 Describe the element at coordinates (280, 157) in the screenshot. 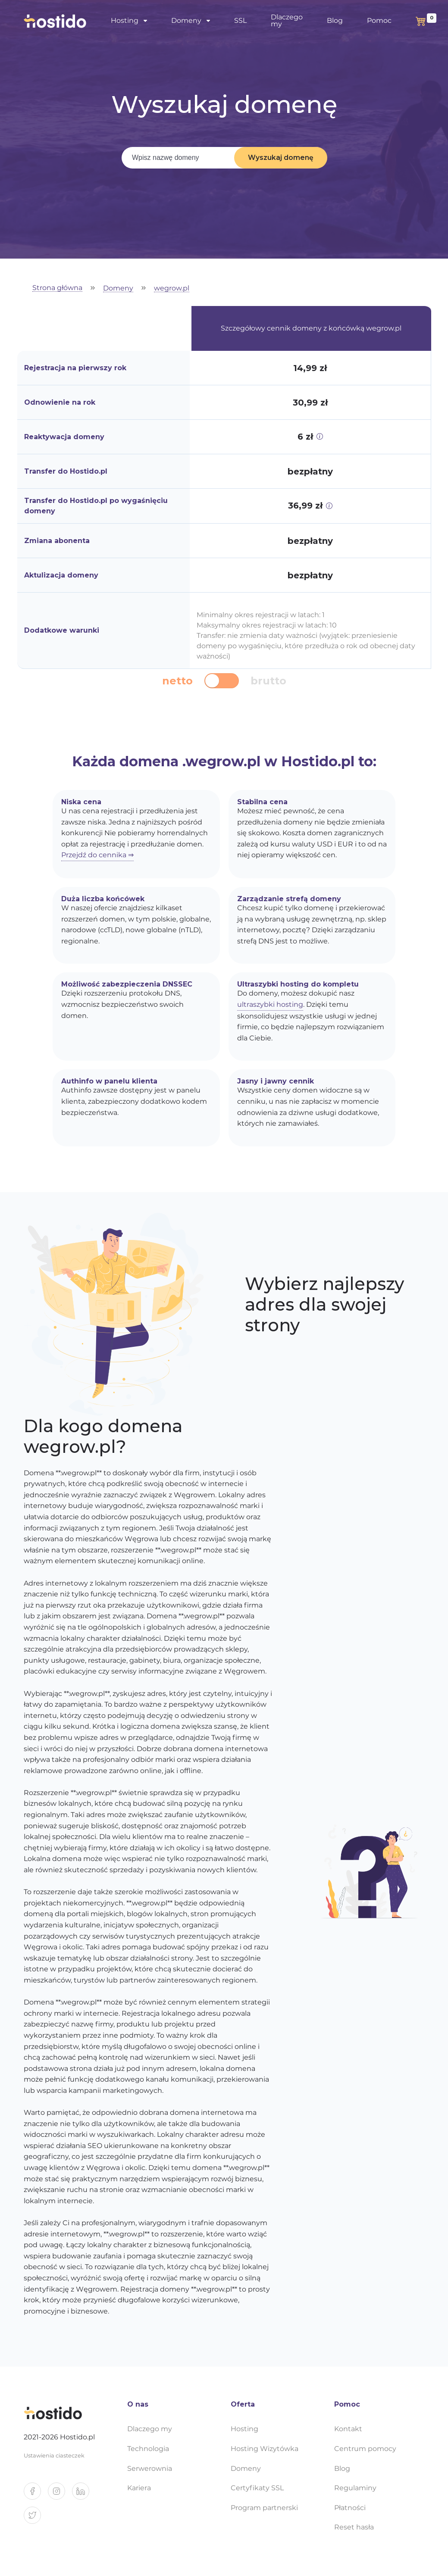

I see `Wyszukaj domenę` at that location.